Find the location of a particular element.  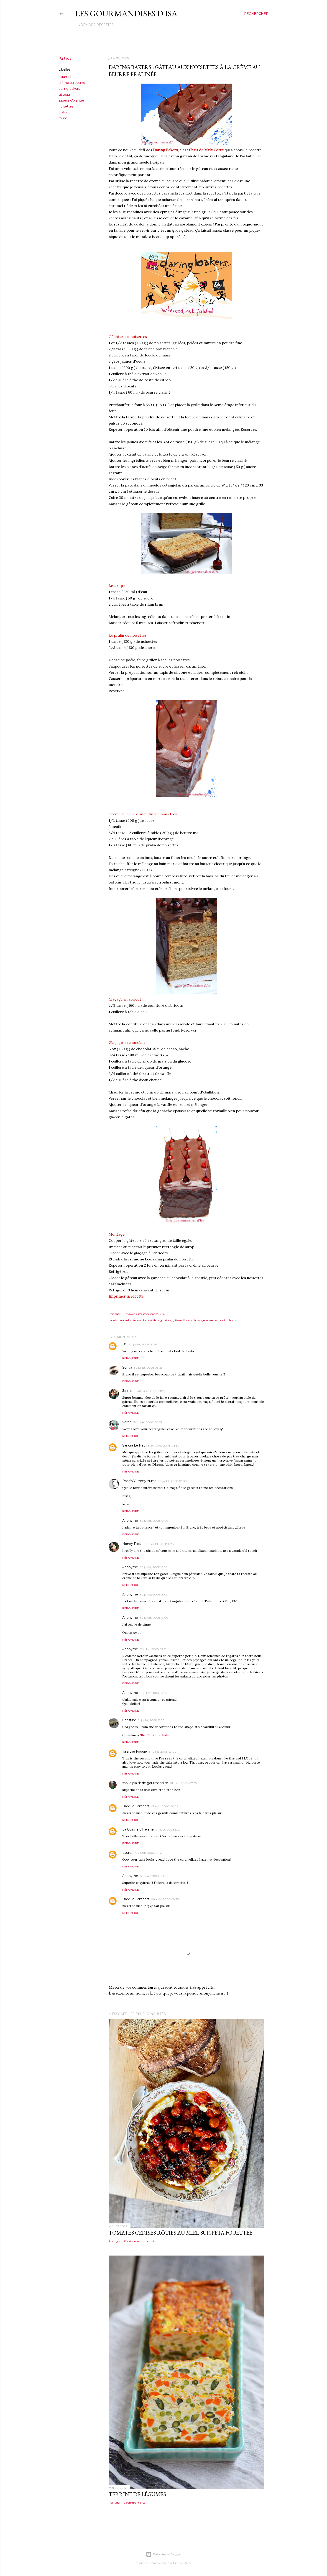

31 juillet, 2008 16:23 is located at coordinates (151, 1720).